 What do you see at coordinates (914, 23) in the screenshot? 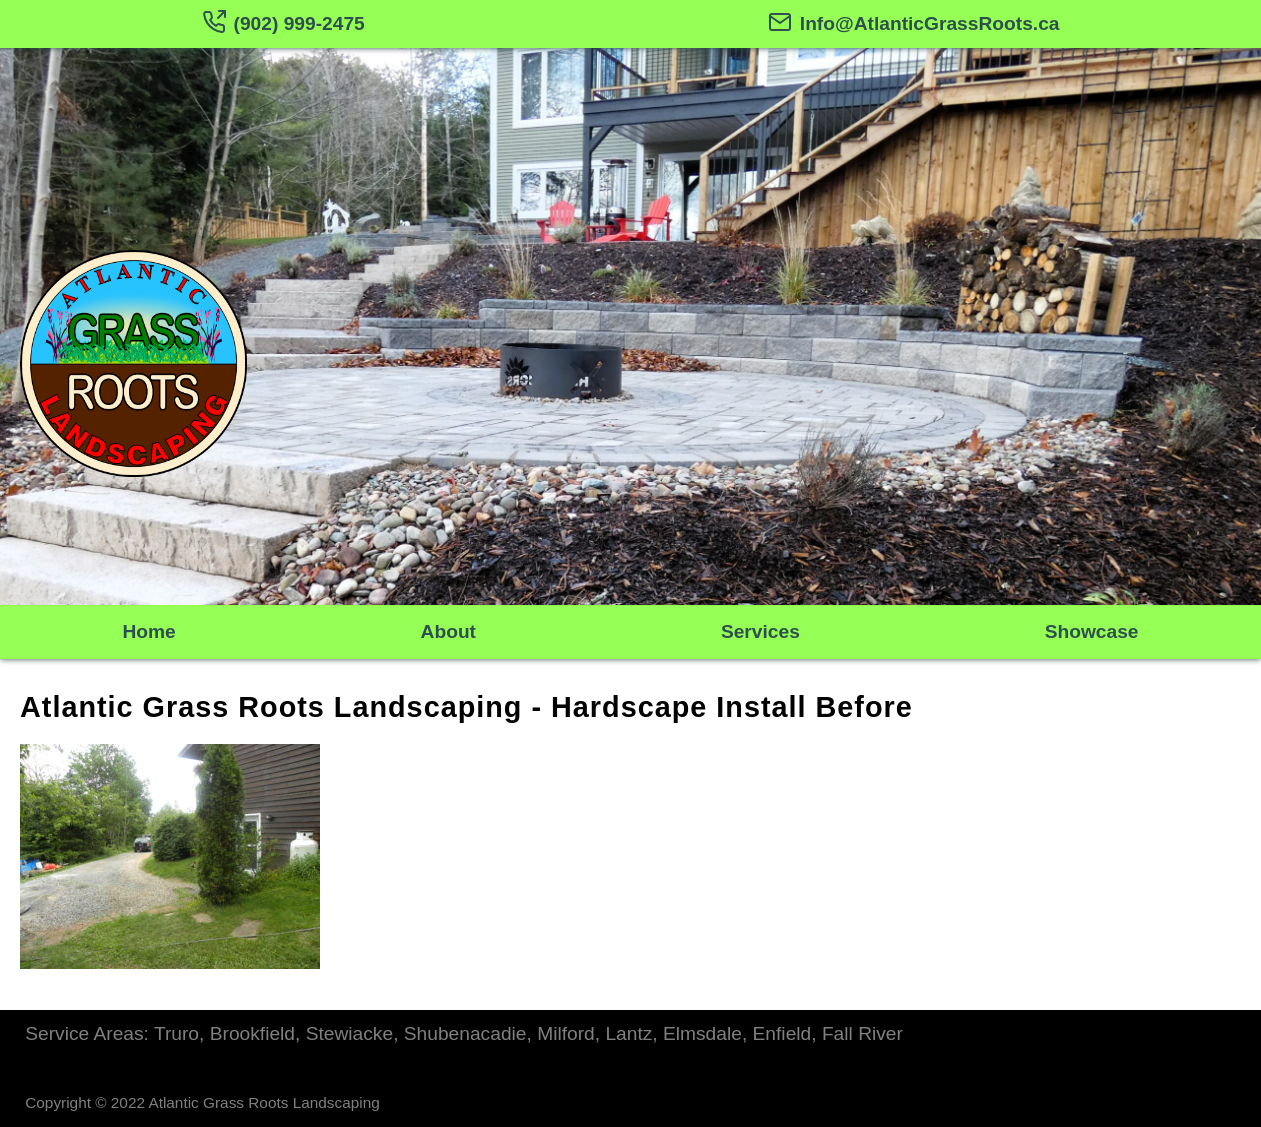
I see `Info@AtlanticGrassRoots.ca` at bounding box center [914, 23].